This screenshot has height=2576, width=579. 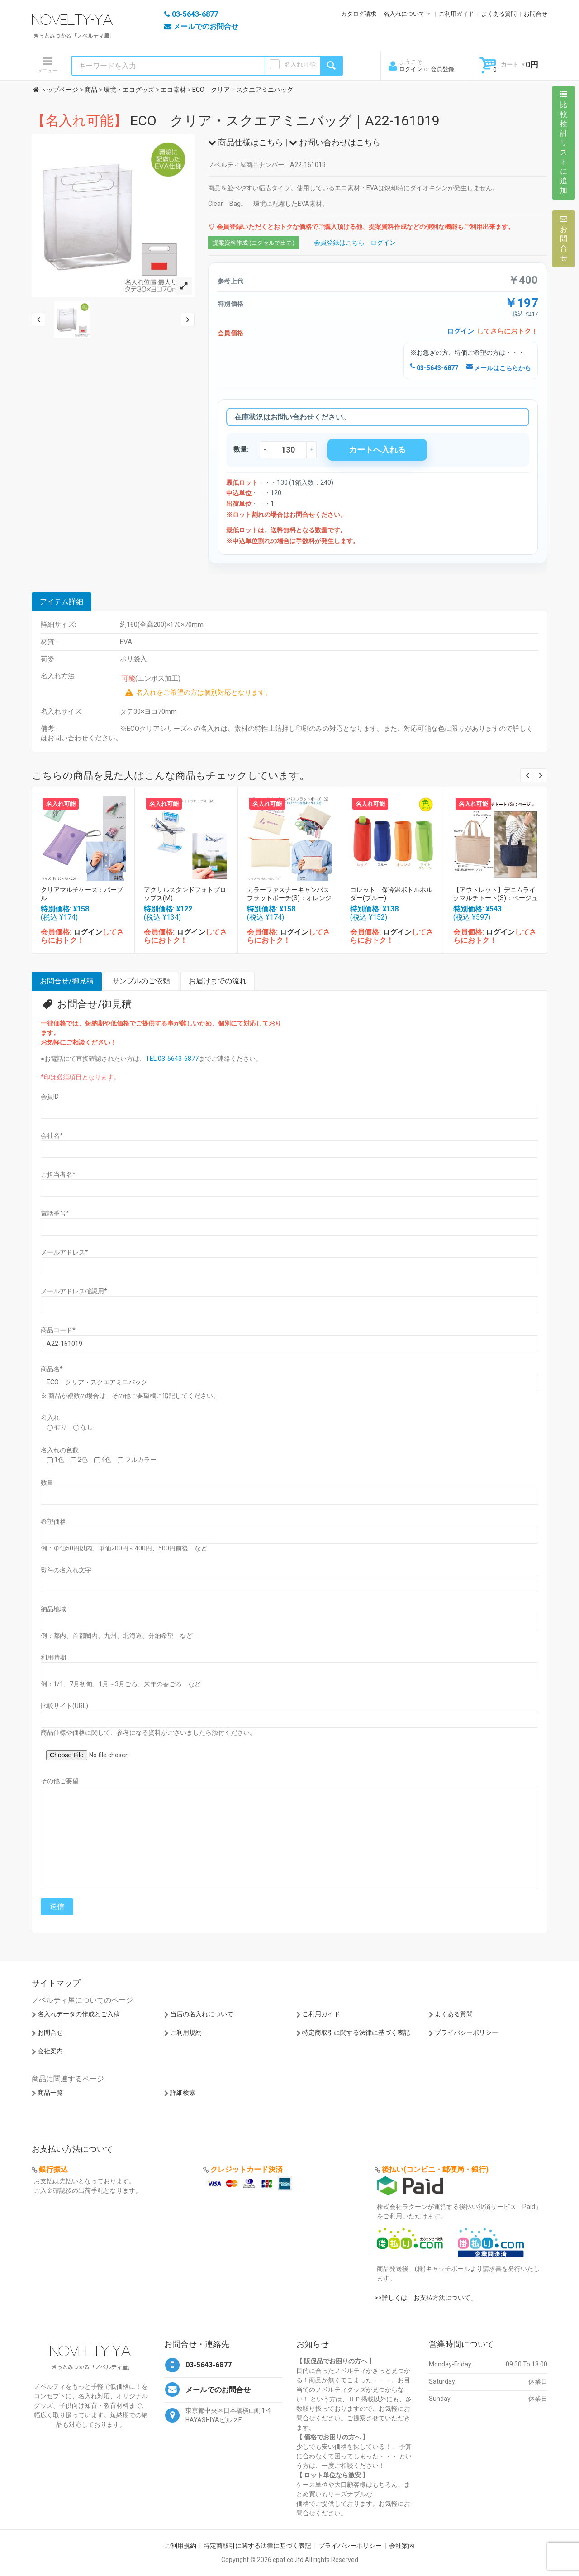 What do you see at coordinates (64, 1705) in the screenshot?
I see `比較サイト(URL)` at bounding box center [64, 1705].